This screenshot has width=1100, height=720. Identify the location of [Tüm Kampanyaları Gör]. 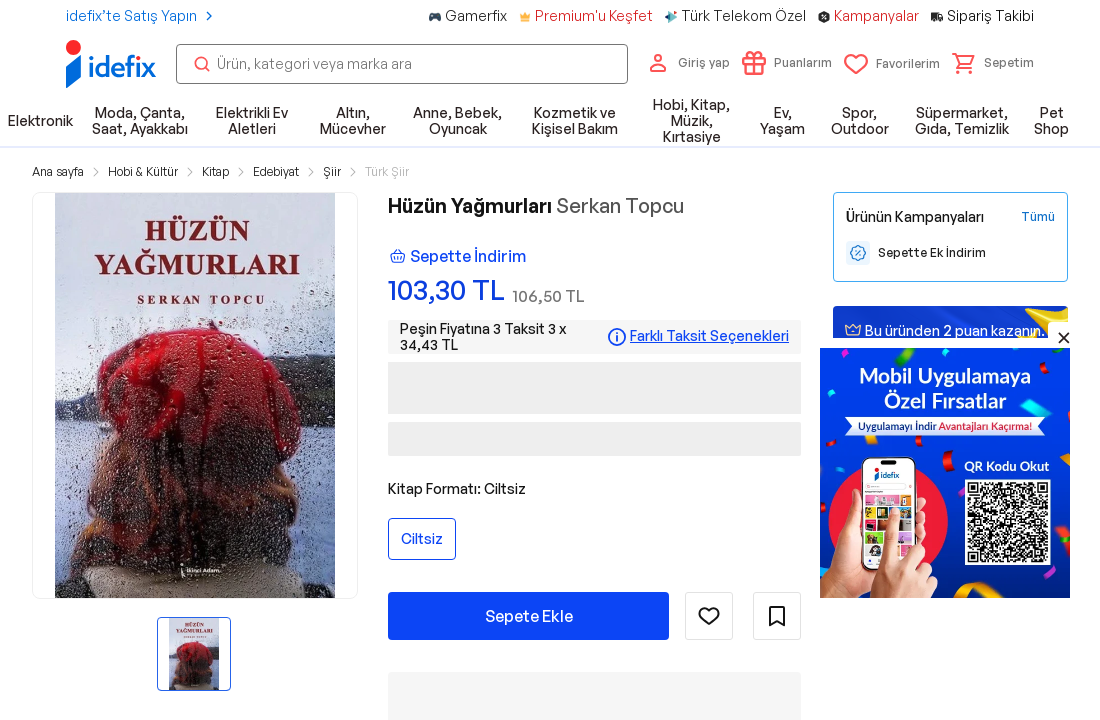
(1038, 217).